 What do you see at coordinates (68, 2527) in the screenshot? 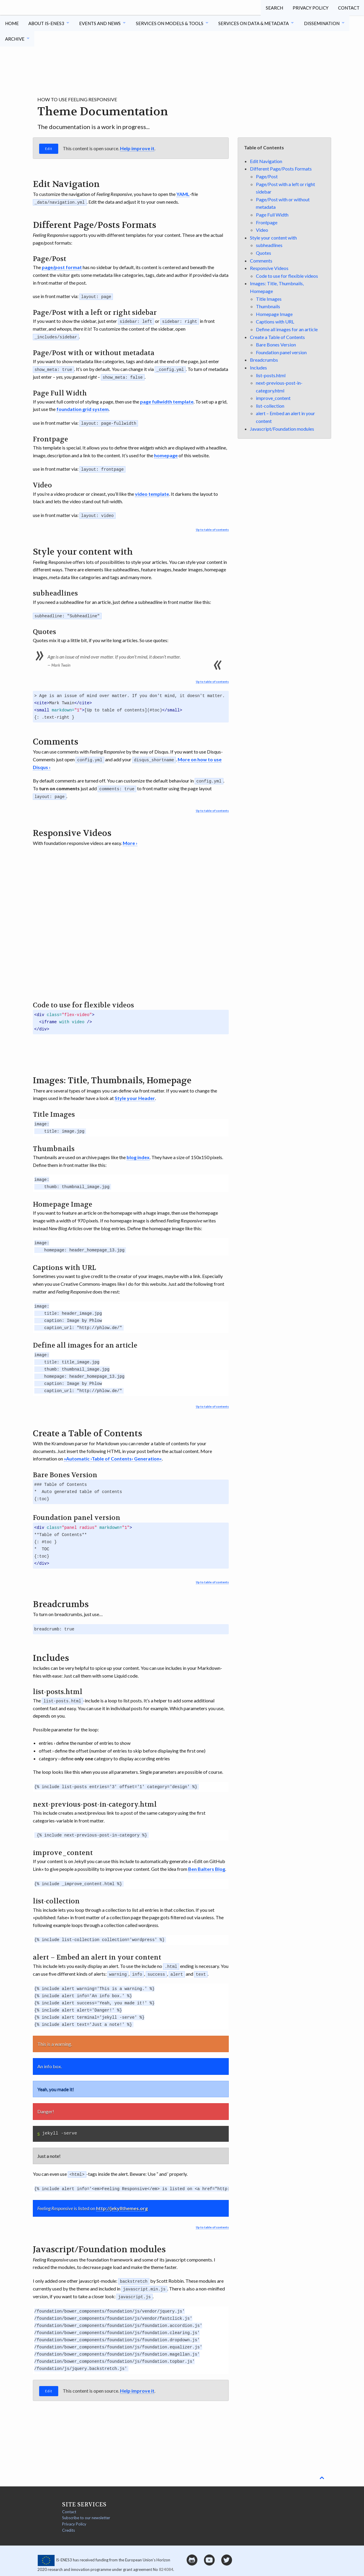
I see `Credits` at bounding box center [68, 2527].